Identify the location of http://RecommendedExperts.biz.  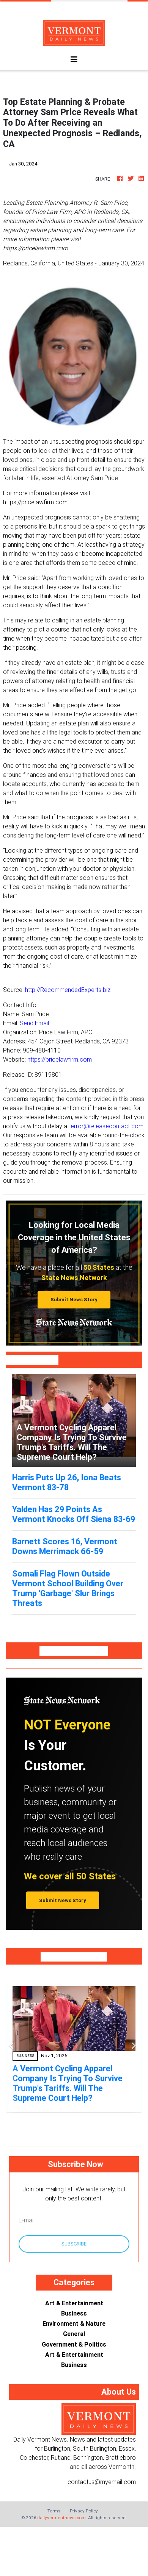
(67, 989).